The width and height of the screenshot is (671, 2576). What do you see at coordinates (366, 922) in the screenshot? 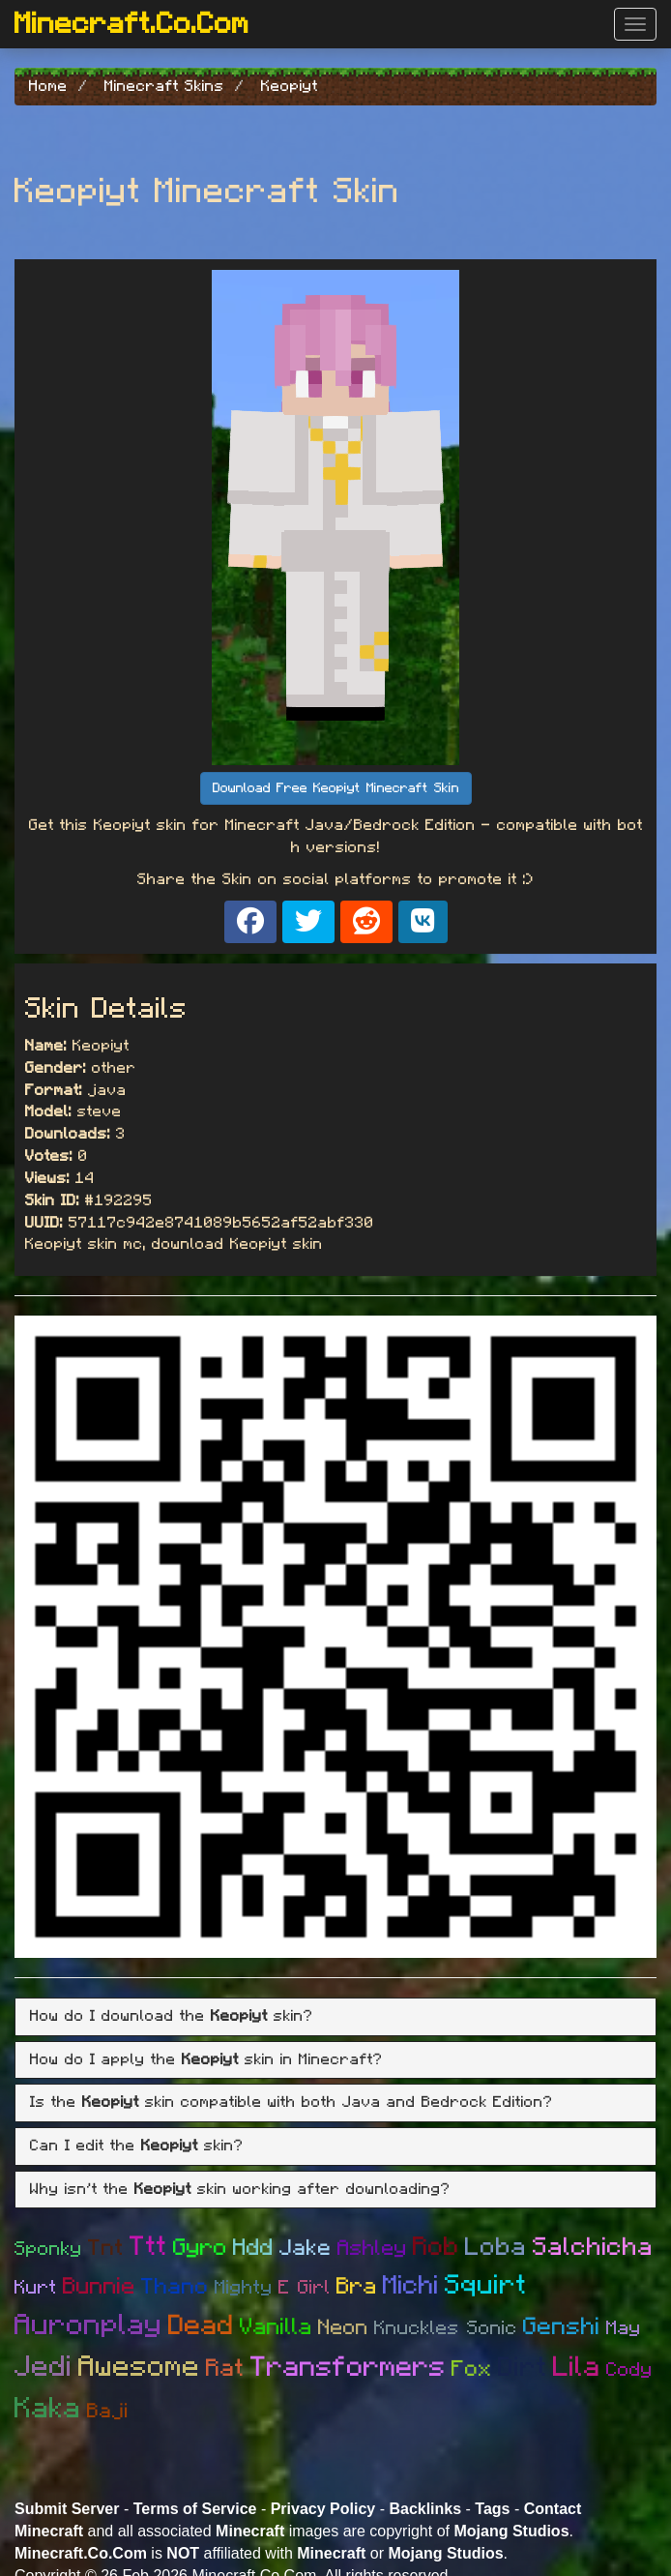
I see `[Share on Reddit]` at bounding box center [366, 922].